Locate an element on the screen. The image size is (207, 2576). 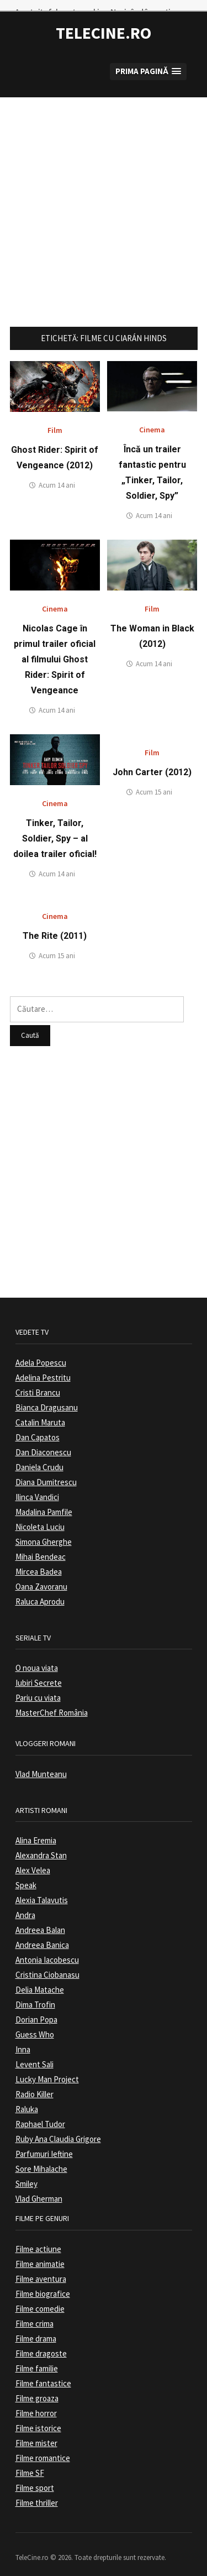
Filme animatie is located at coordinates (40, 2253).